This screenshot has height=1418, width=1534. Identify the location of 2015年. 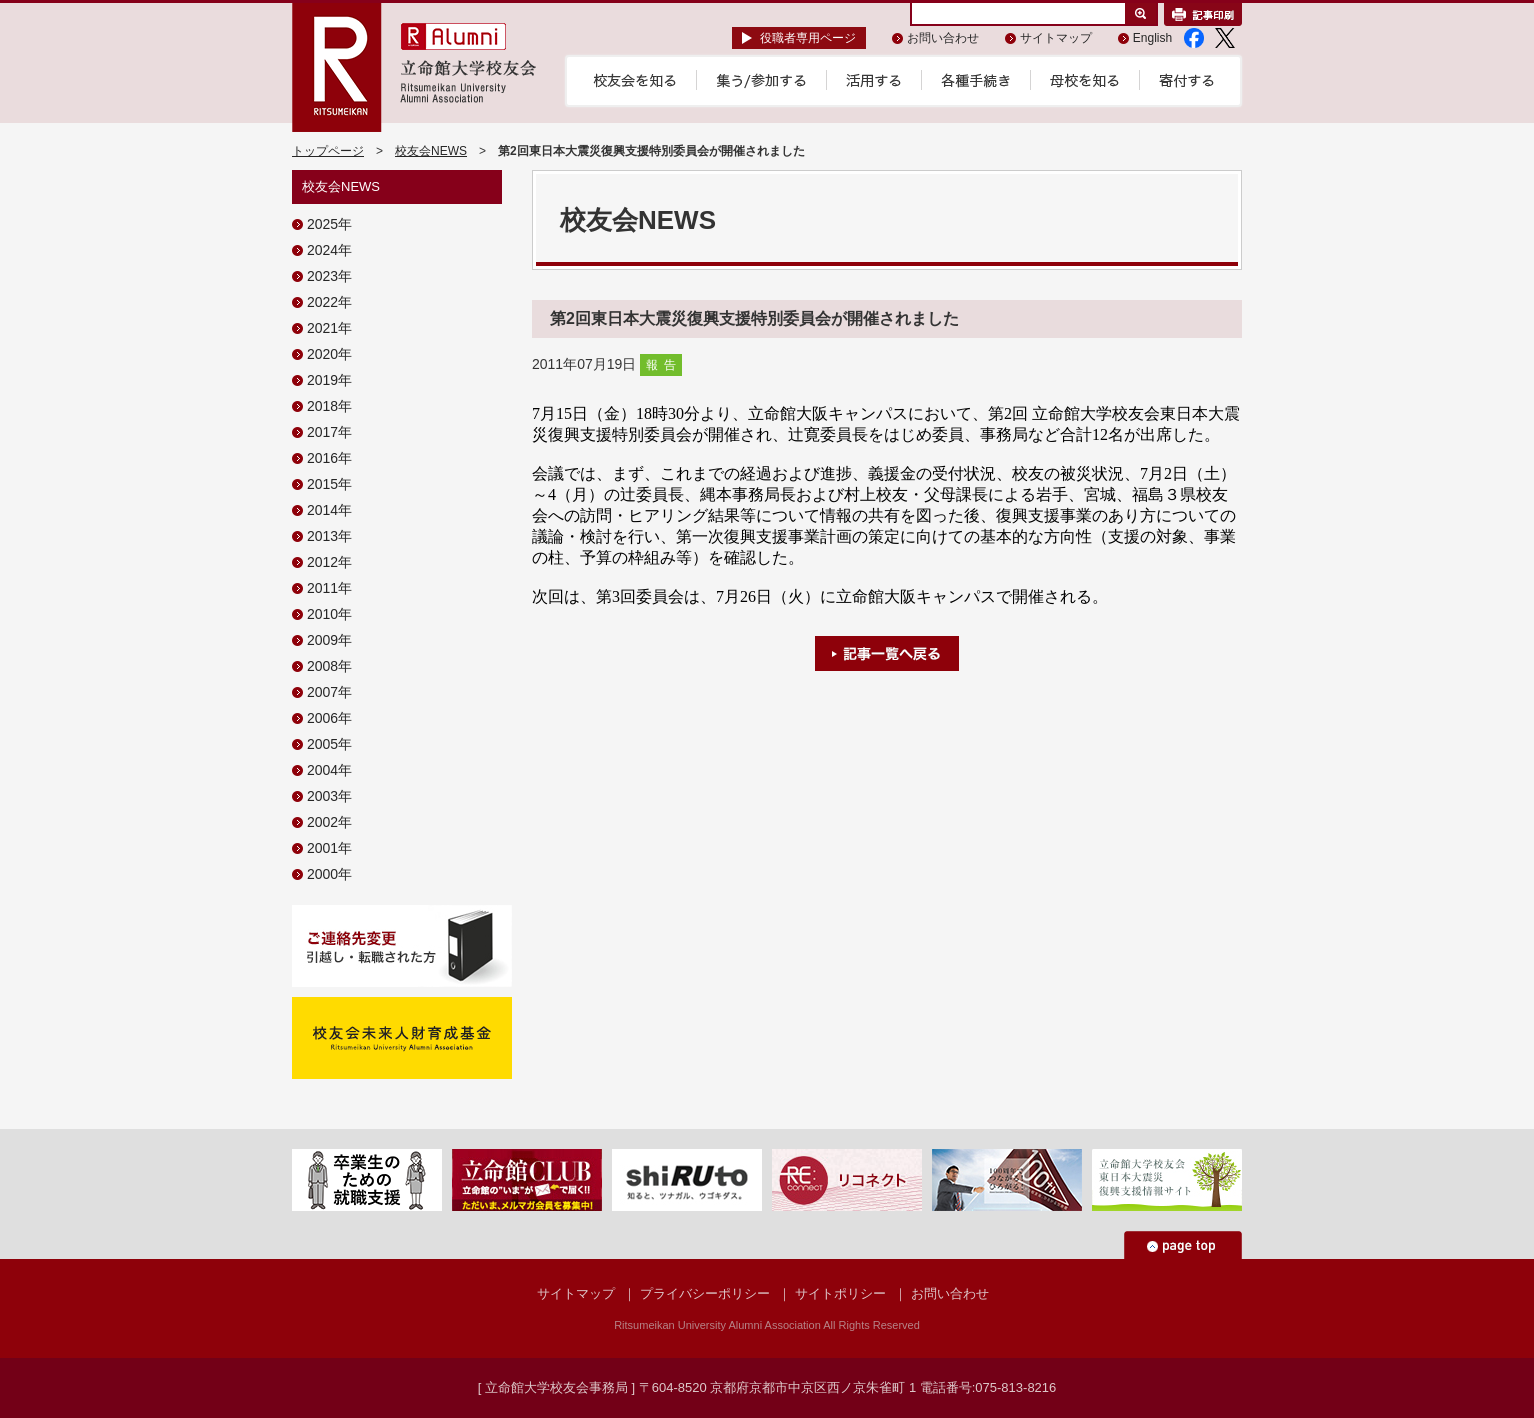
(329, 484).